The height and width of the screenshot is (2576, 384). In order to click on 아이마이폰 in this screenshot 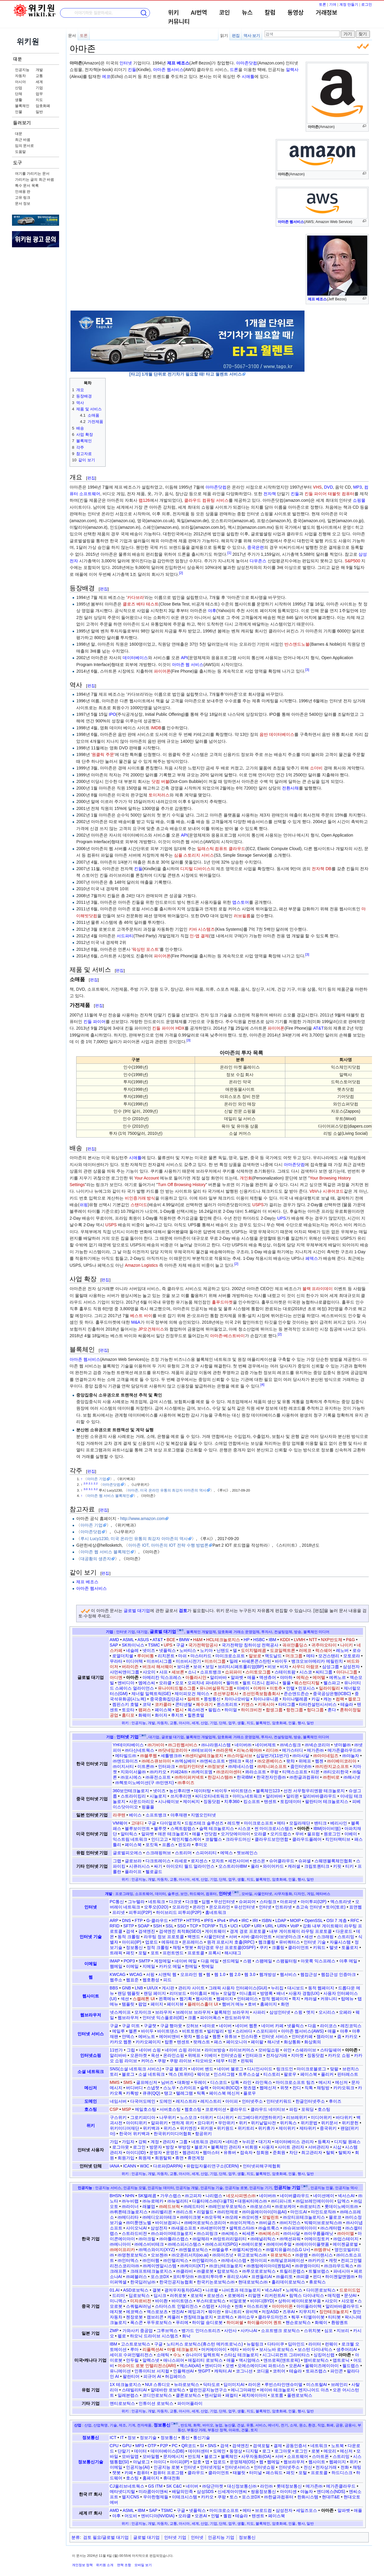, I will do `click(282, 2306)`.